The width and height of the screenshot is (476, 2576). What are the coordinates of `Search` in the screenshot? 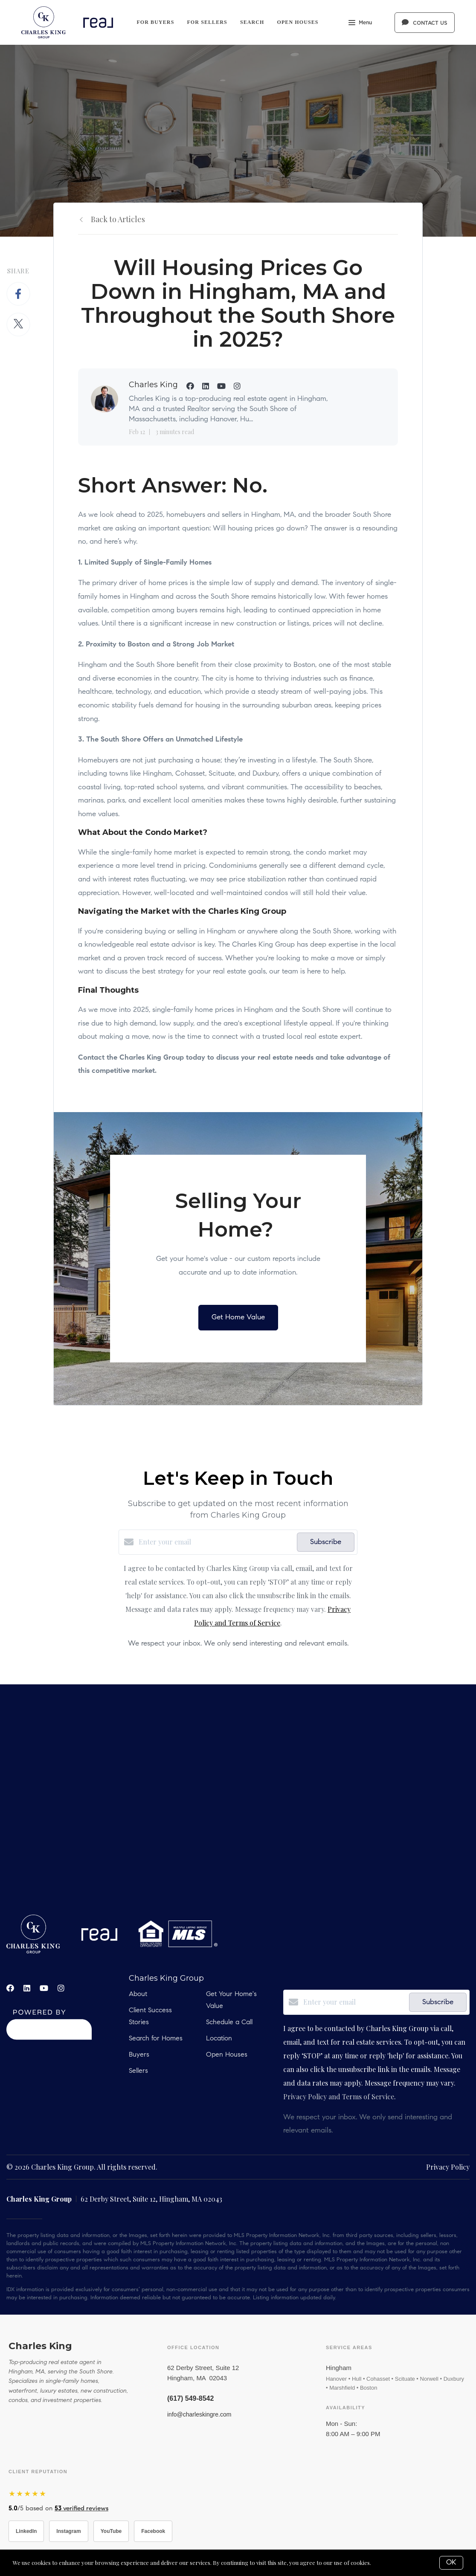 It's located at (252, 22).